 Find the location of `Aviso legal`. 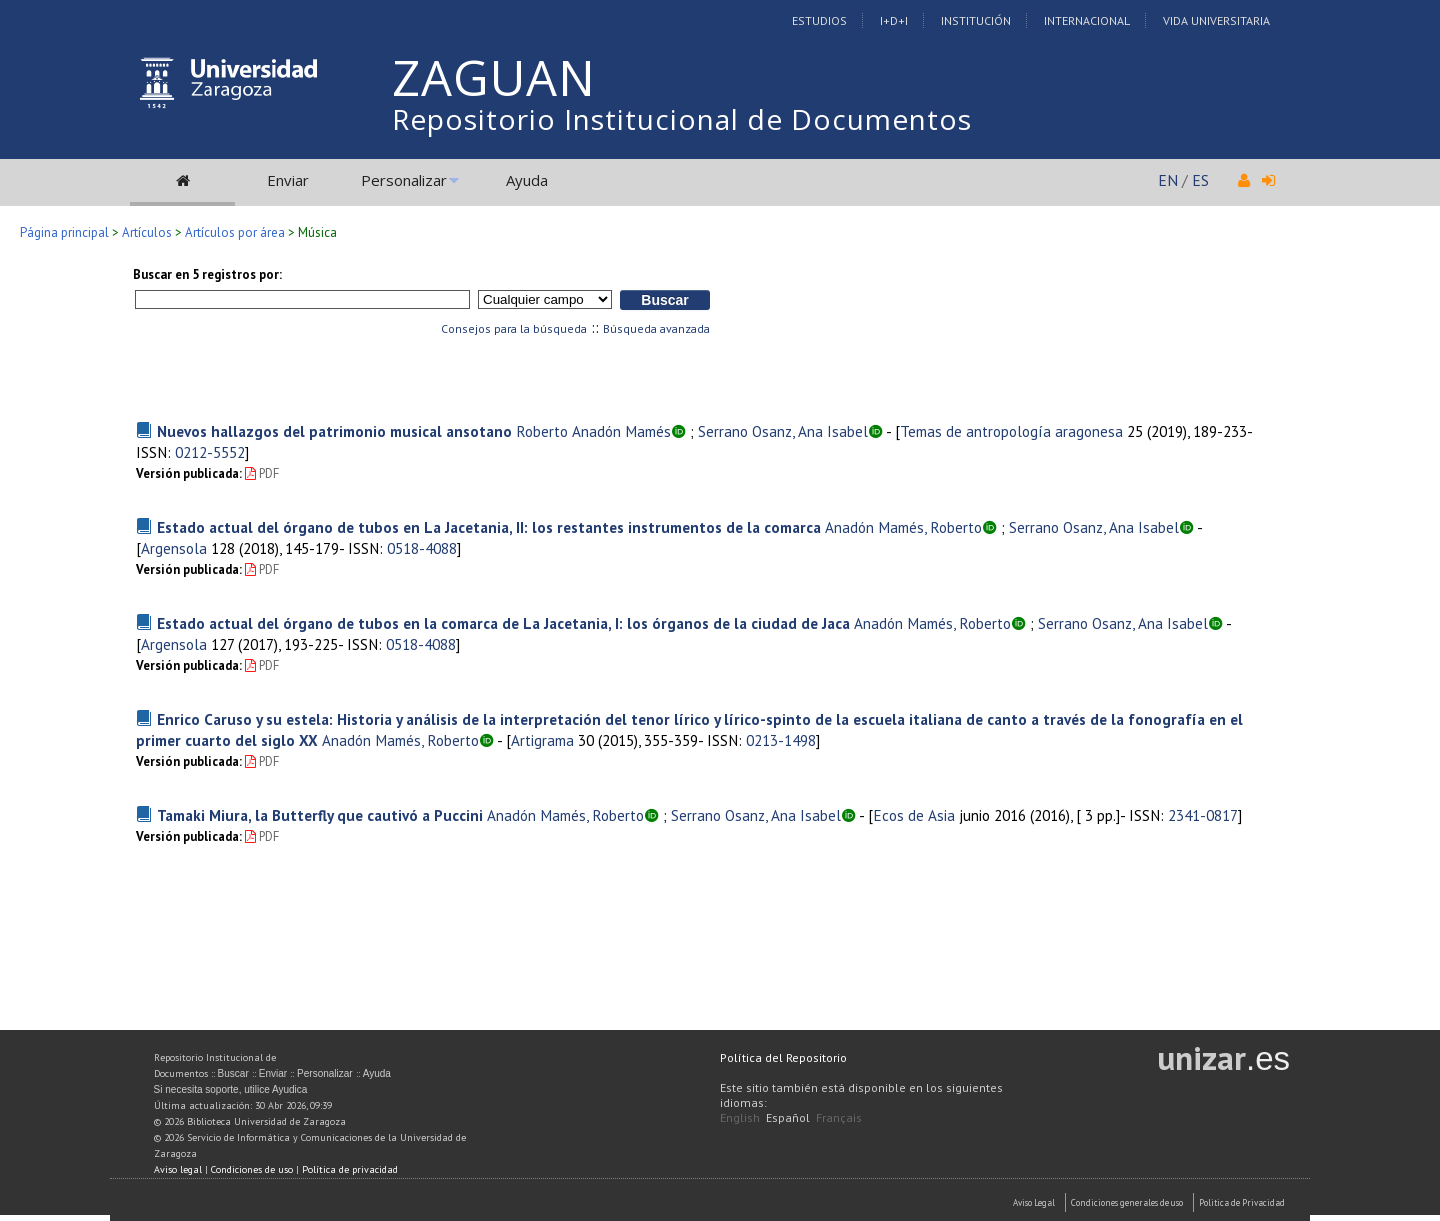

Aviso legal is located at coordinates (178, 1169).